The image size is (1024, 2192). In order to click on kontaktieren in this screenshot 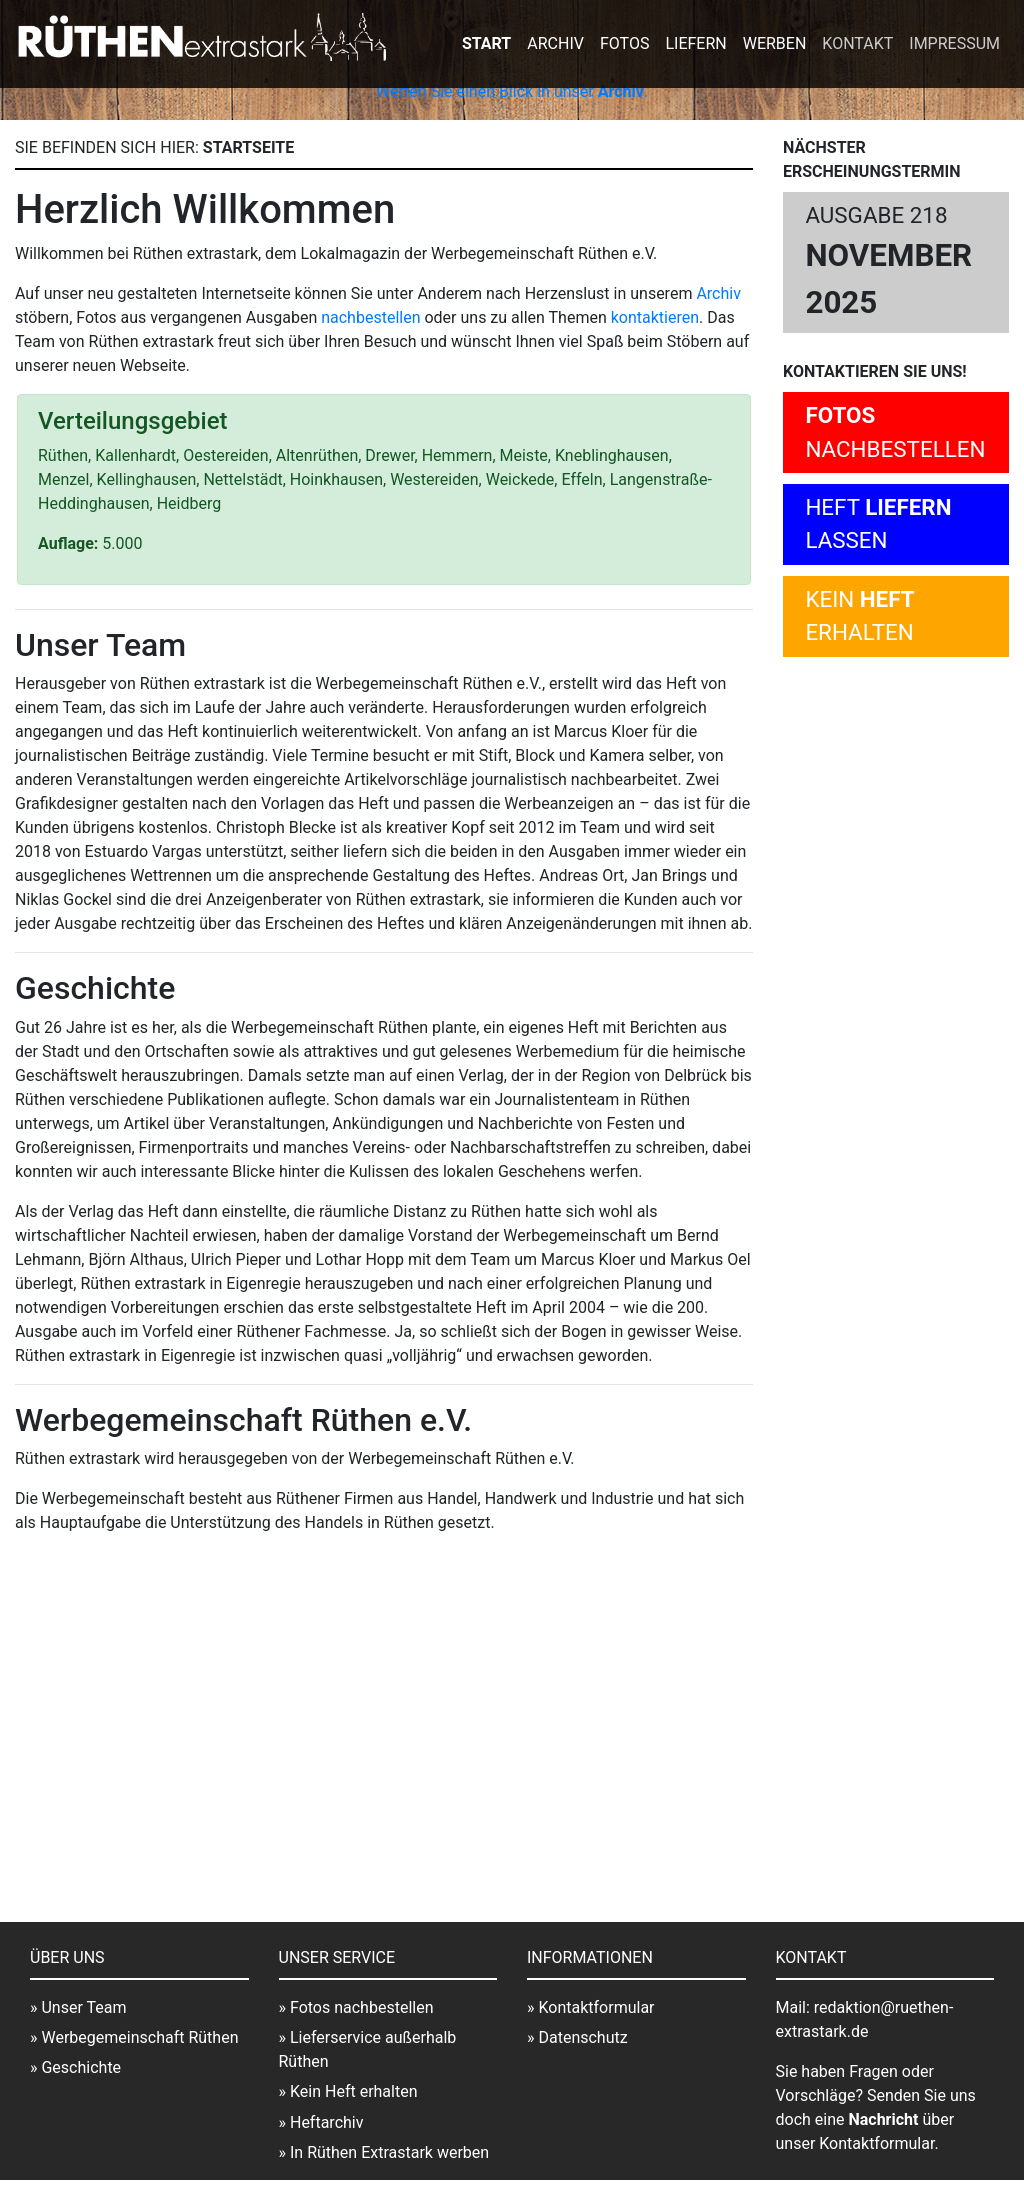, I will do `click(655, 317)`.